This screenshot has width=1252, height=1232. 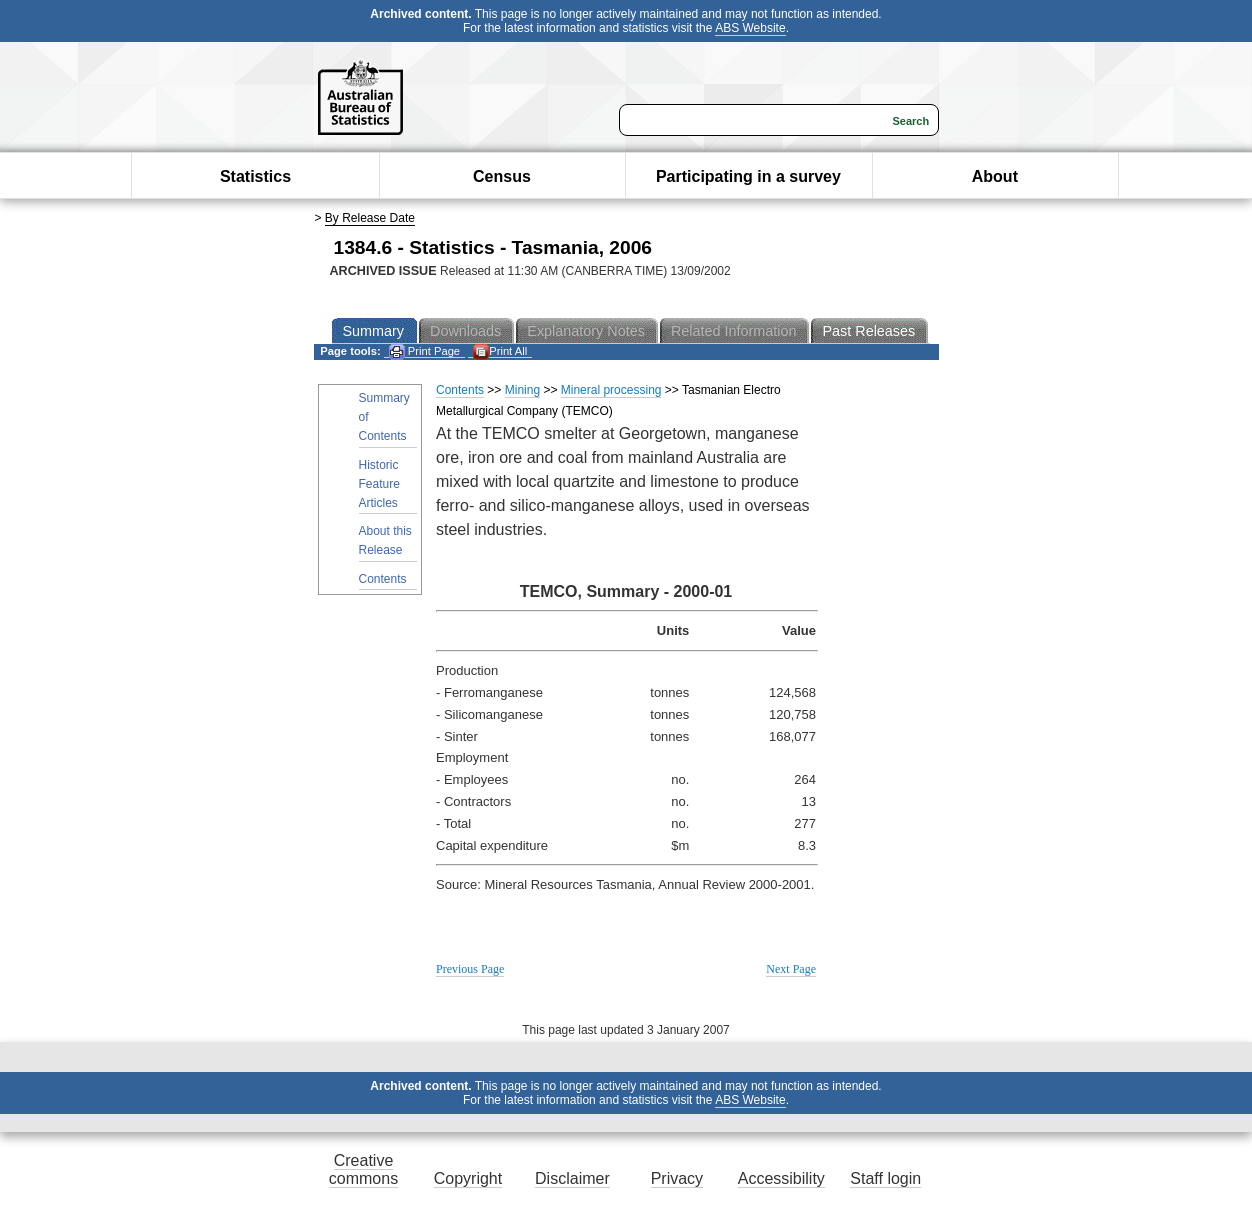 I want to click on Contents, so click(x=383, y=579).